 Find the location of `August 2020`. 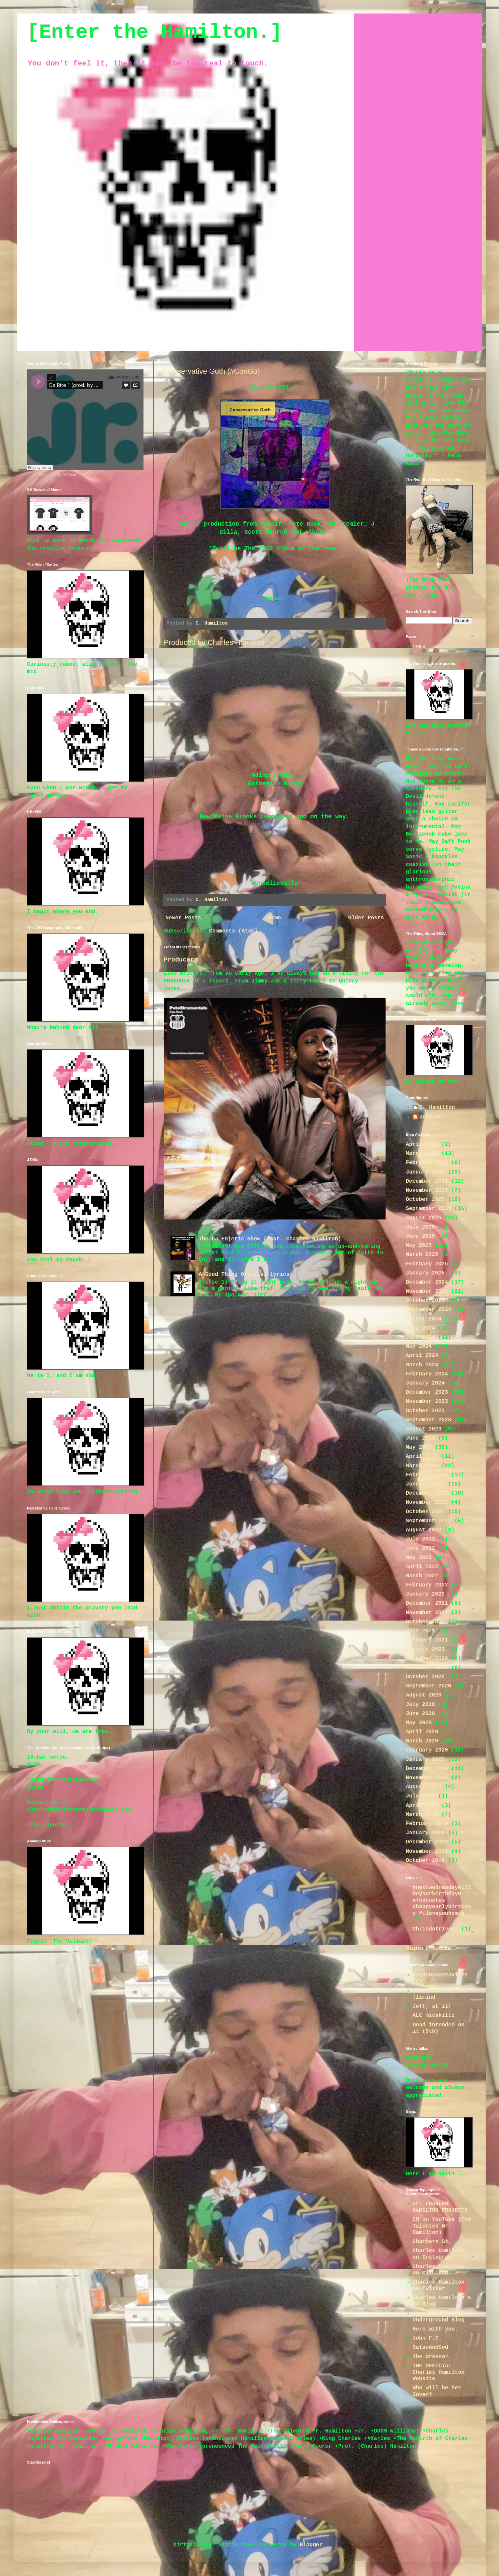

August 2020 is located at coordinates (424, 1695).